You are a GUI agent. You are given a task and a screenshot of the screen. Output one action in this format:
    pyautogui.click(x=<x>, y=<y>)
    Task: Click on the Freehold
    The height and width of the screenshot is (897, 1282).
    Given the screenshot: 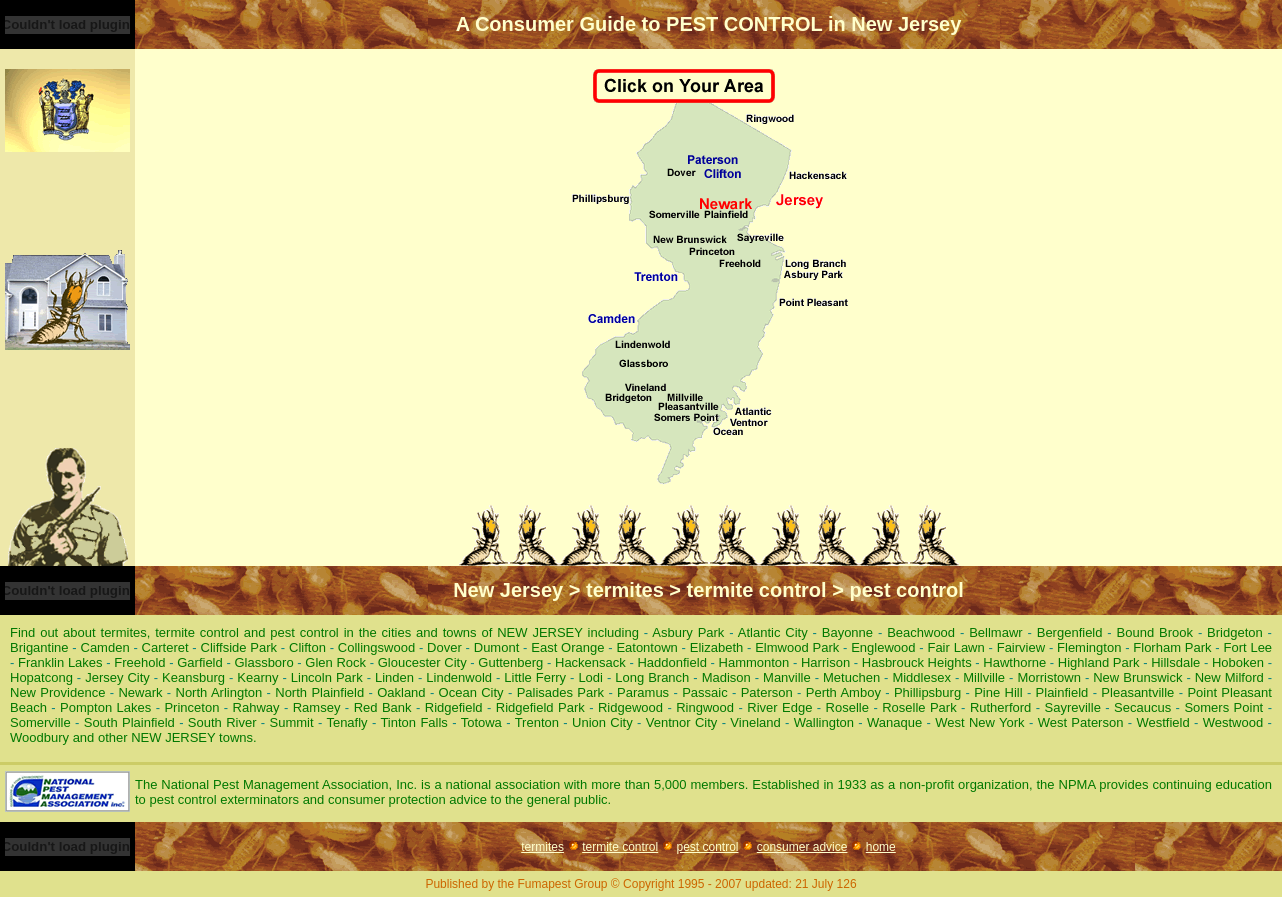 What is the action you would take?
    pyautogui.click(x=139, y=662)
    